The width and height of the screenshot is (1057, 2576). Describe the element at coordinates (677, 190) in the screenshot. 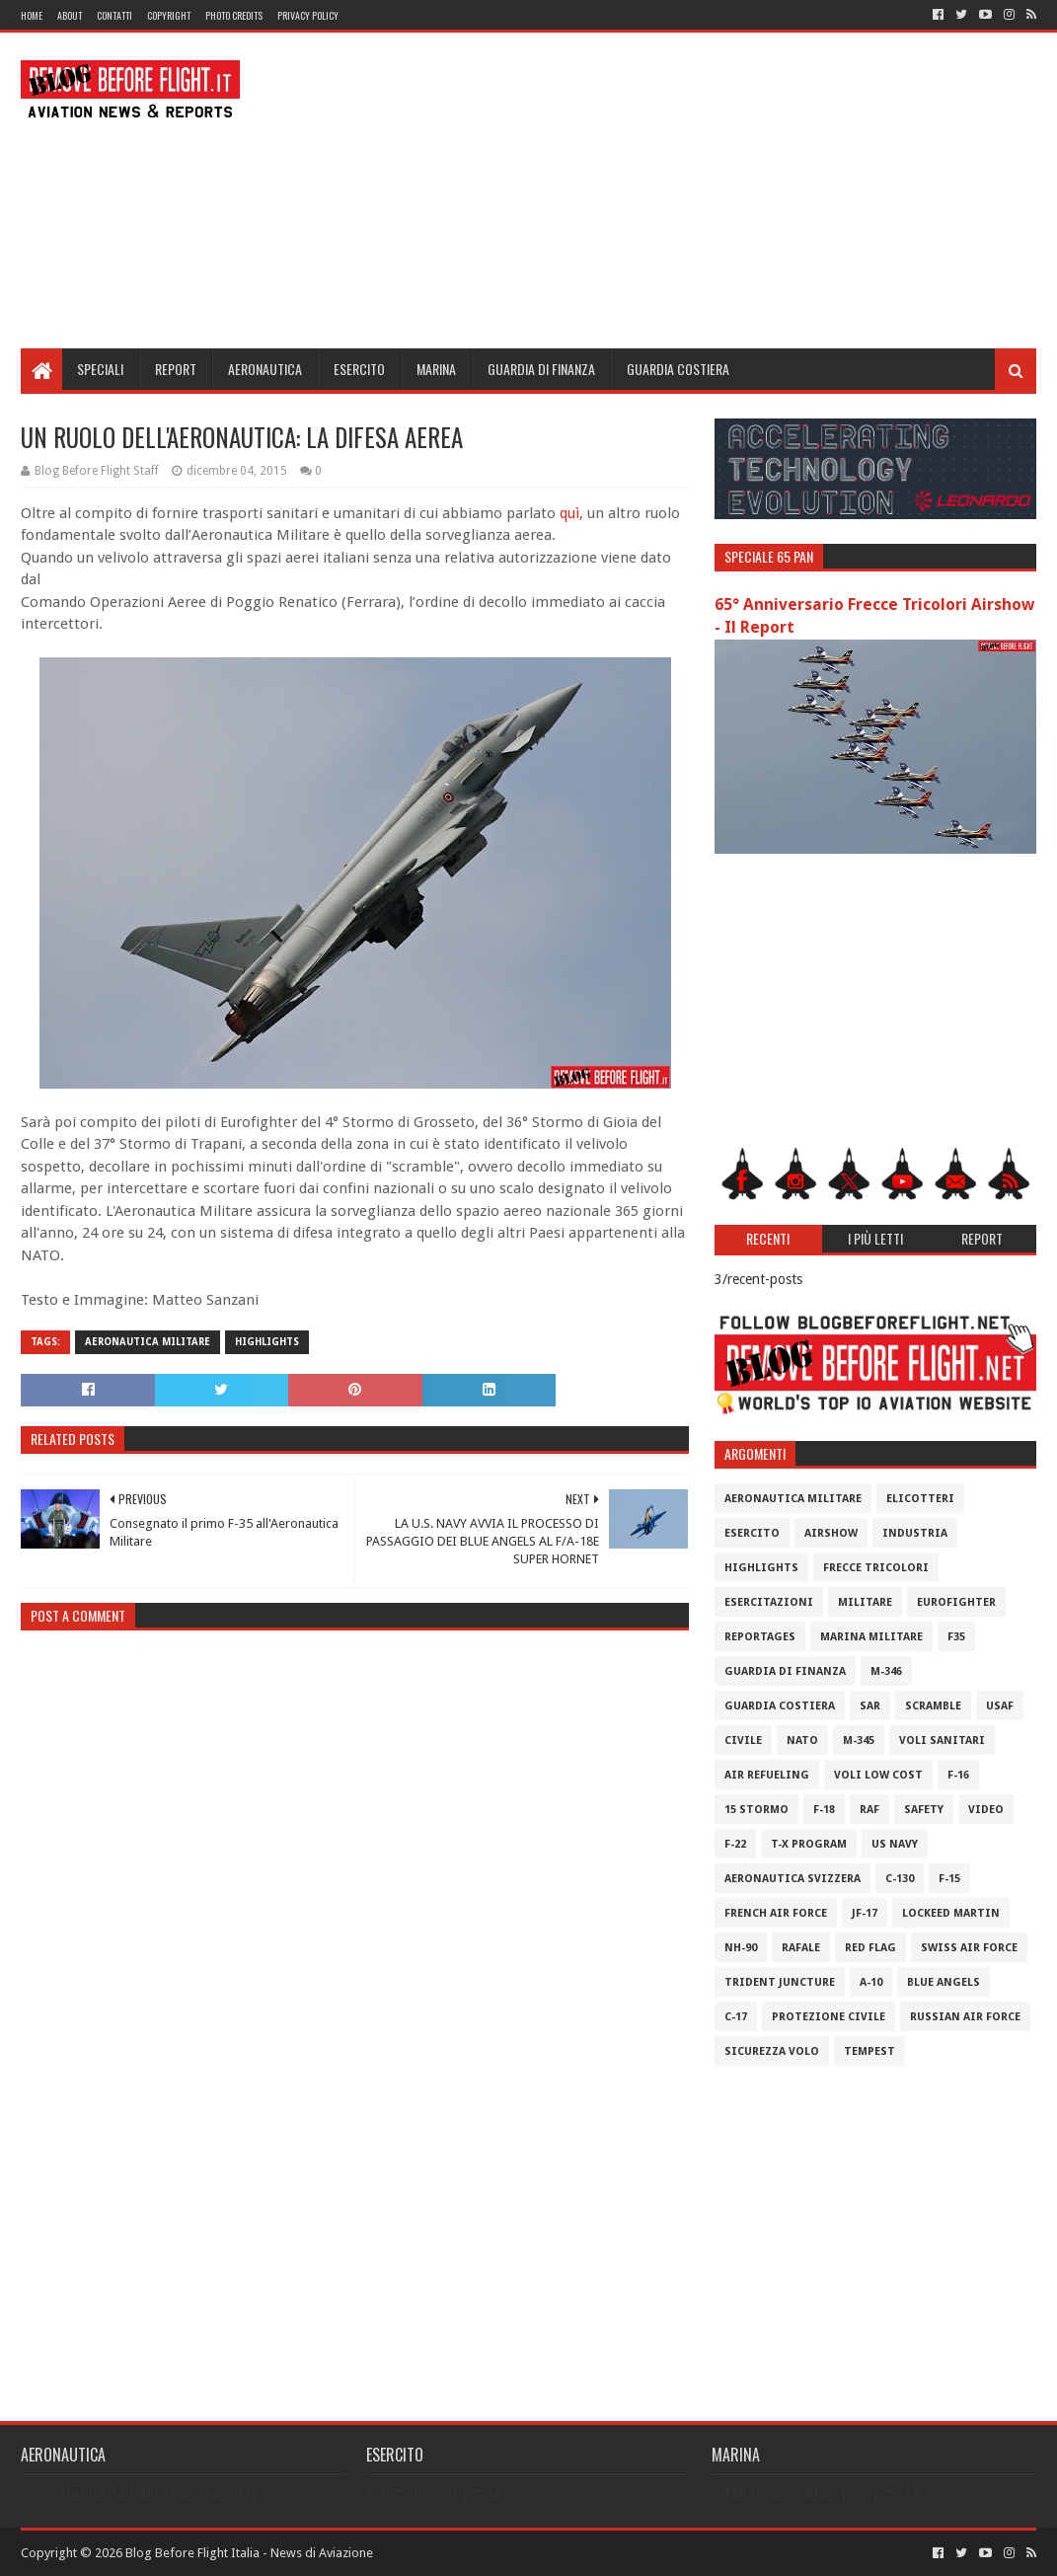

I see `[Advertisement]` at that location.